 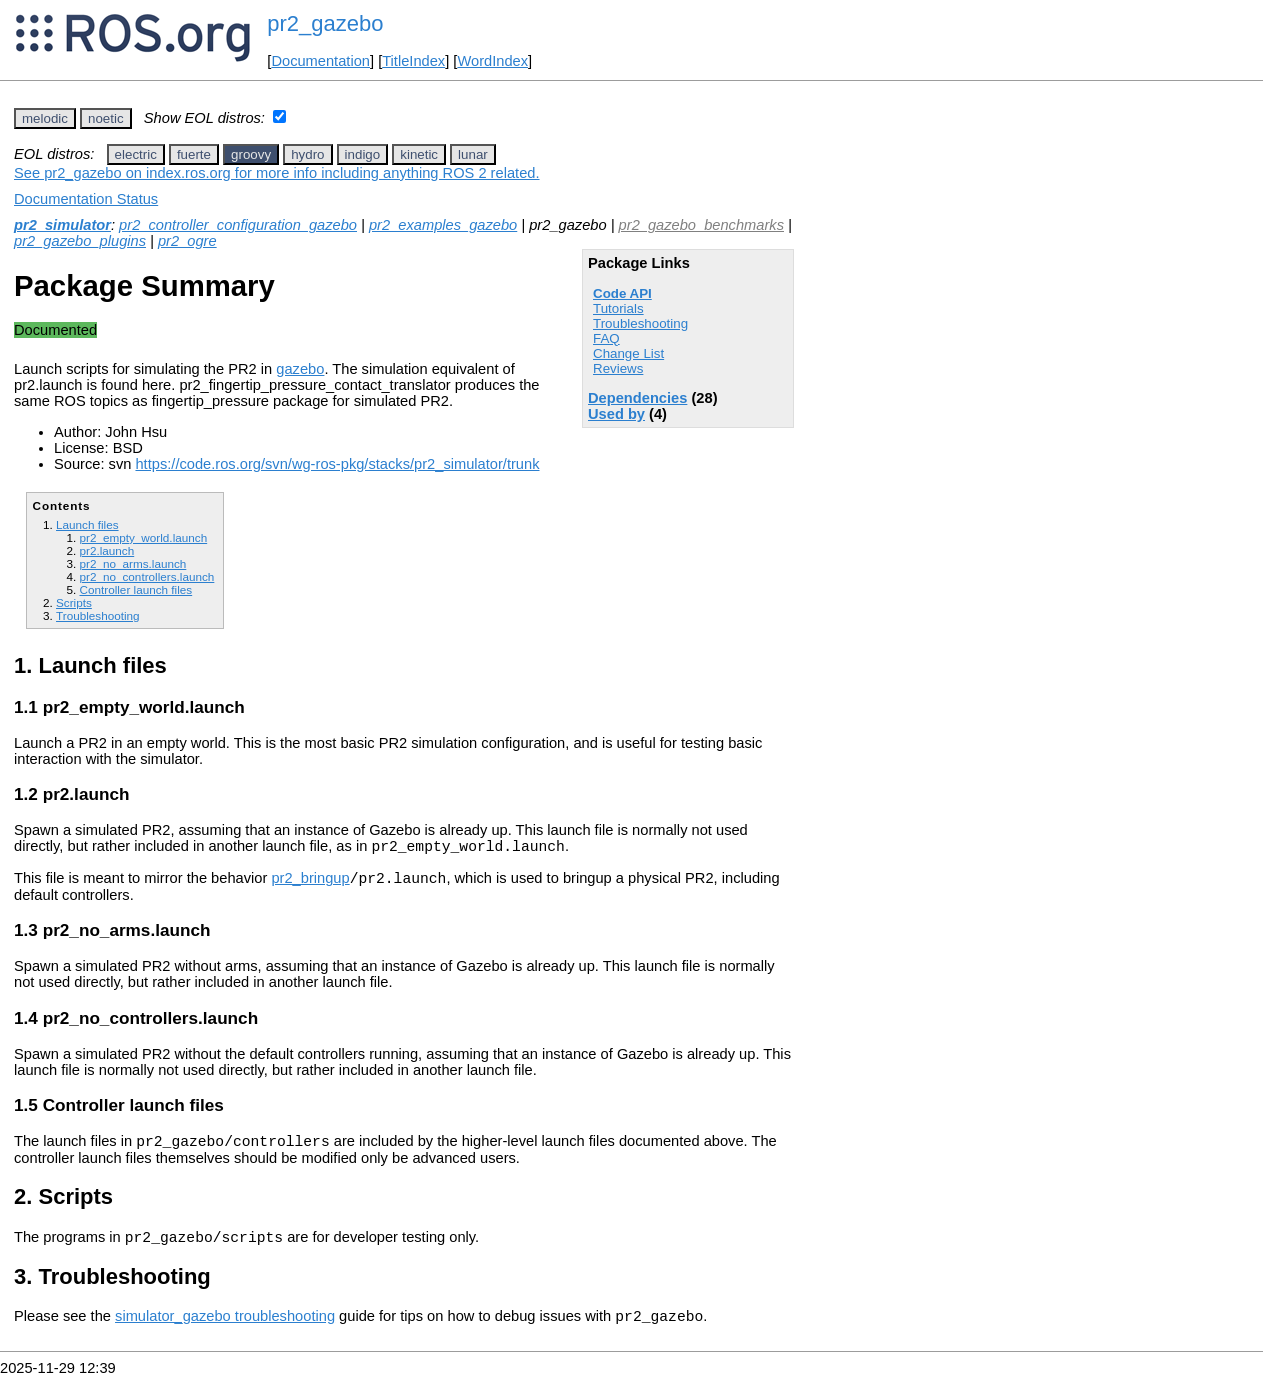 I want to click on kinetic, so click(x=419, y=154).